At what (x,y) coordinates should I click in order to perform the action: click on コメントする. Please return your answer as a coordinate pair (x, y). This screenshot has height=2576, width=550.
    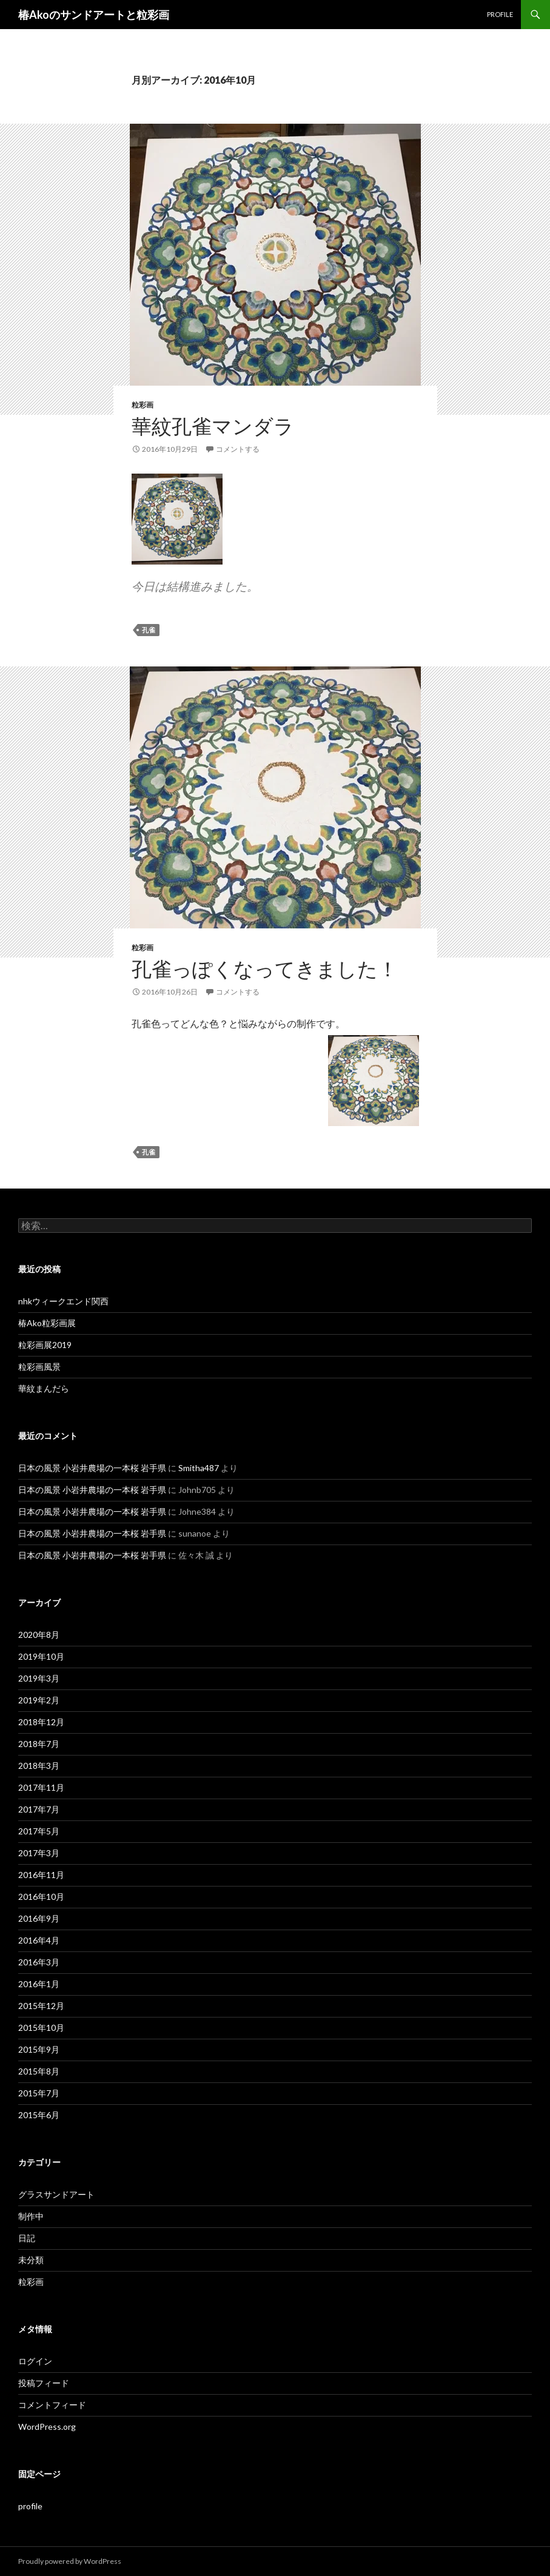
    Looking at the image, I should click on (238, 449).